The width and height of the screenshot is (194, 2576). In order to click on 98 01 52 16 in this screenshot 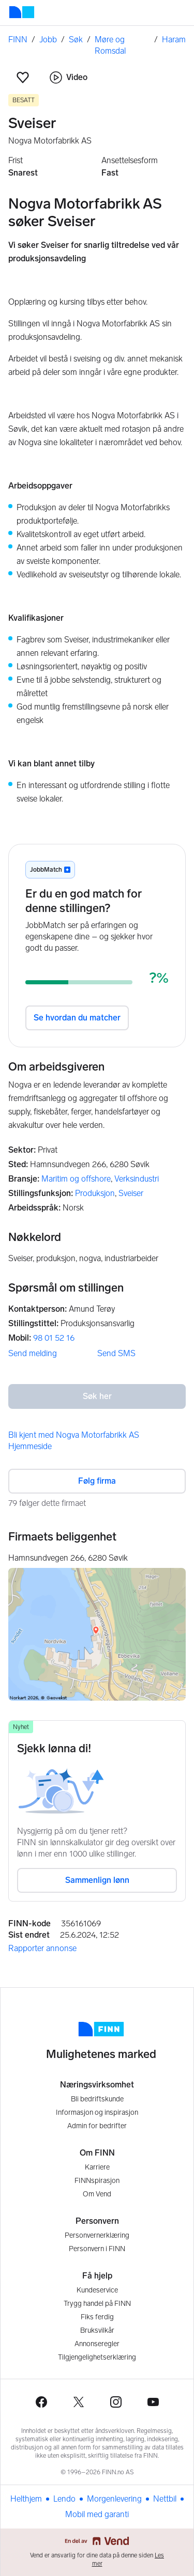, I will do `click(53, 1338)`.